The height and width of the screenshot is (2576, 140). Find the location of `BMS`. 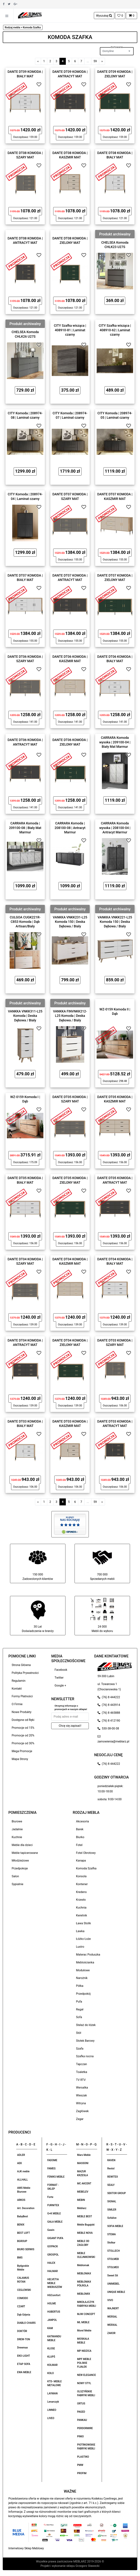

BMS is located at coordinates (20, 2257).